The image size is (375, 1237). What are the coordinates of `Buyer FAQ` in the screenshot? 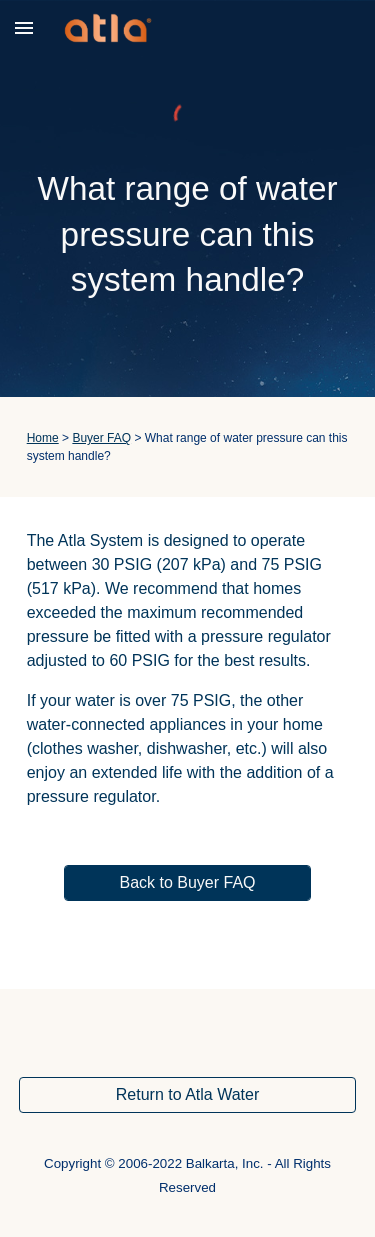 It's located at (101, 438).